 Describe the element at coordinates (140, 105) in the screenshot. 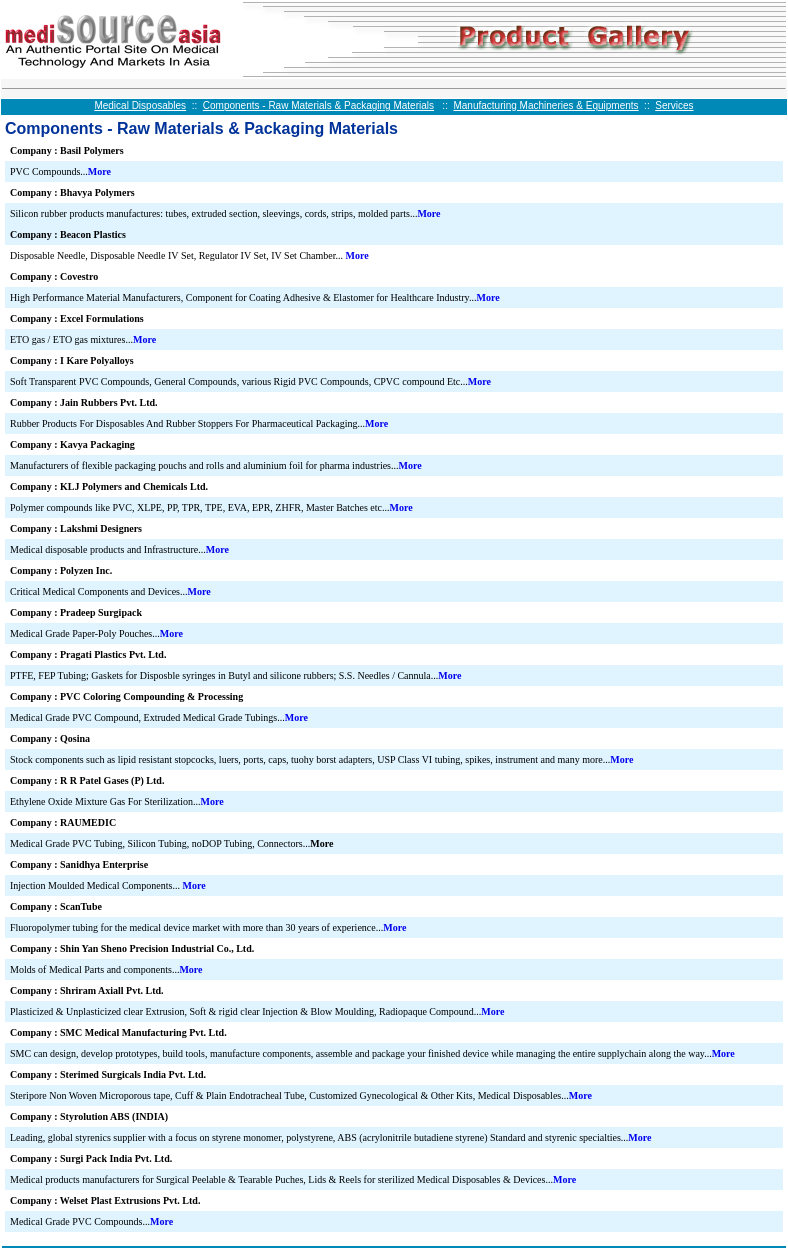

I see `Medical Disposables` at that location.